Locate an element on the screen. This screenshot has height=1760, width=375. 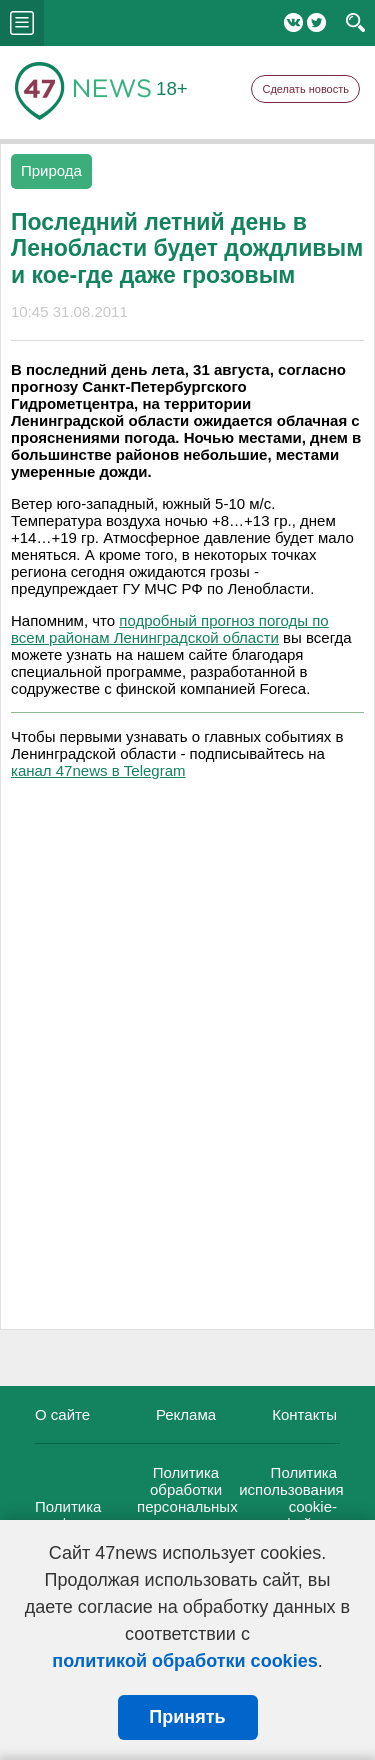
Принять is located at coordinates (187, 1717).